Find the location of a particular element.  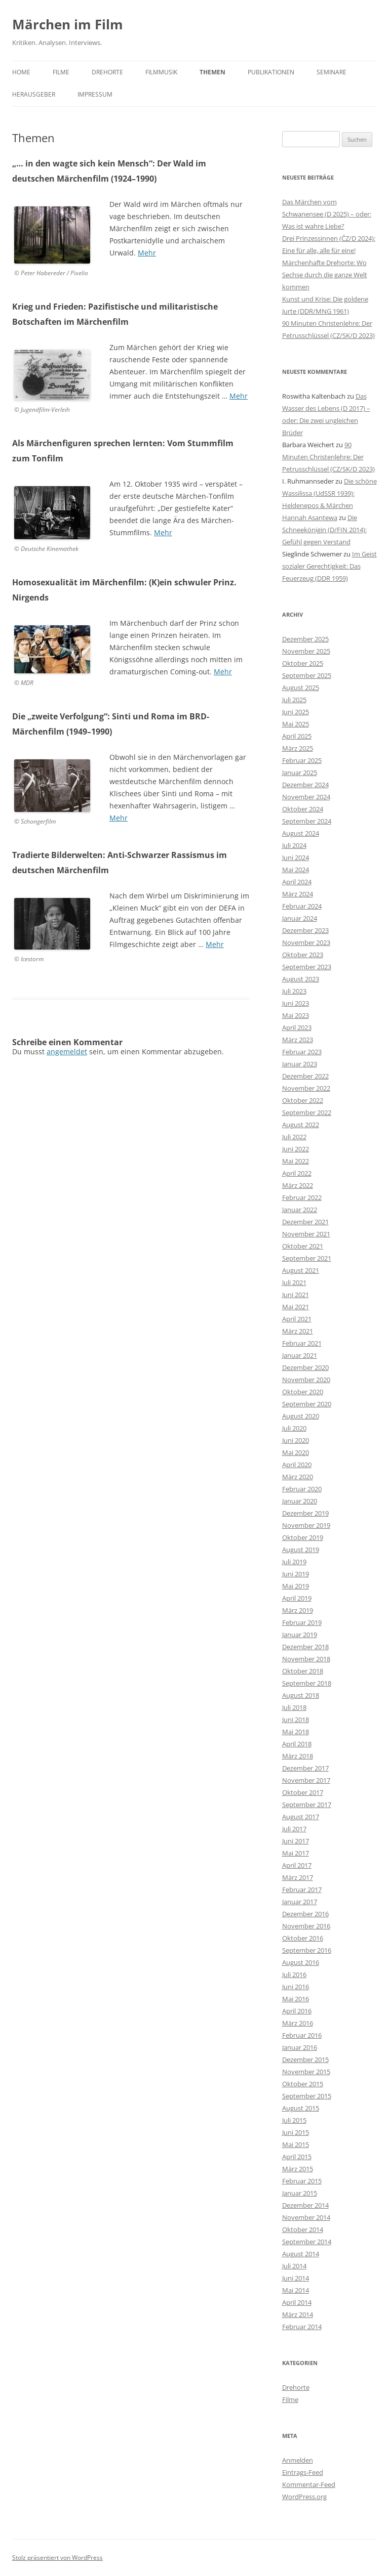

Juni 2018 is located at coordinates (295, 1719).